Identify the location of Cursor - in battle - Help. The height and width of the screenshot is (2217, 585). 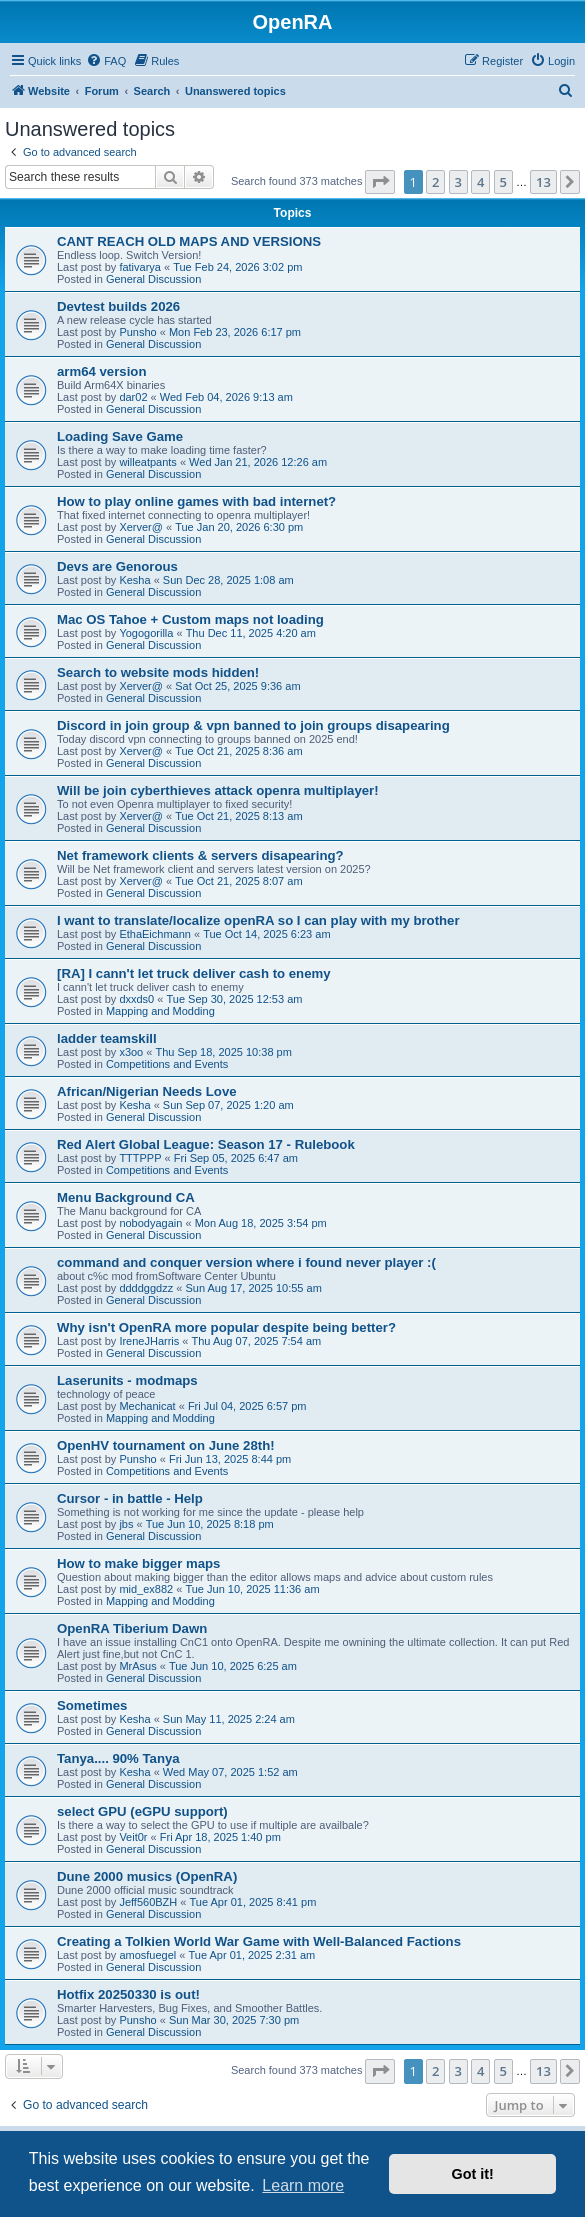
(130, 1498).